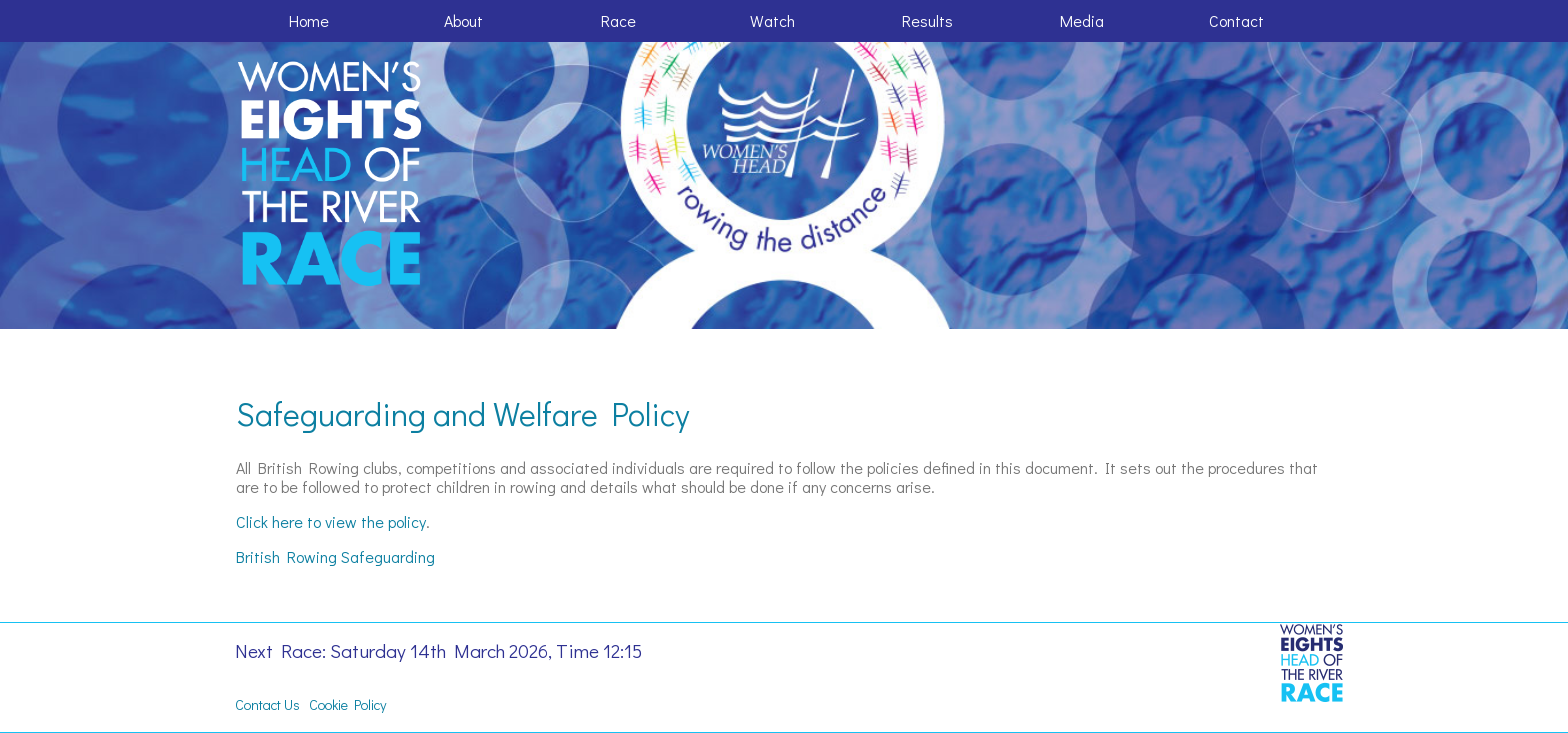  Describe the element at coordinates (347, 704) in the screenshot. I see `Cookie Policy` at that location.